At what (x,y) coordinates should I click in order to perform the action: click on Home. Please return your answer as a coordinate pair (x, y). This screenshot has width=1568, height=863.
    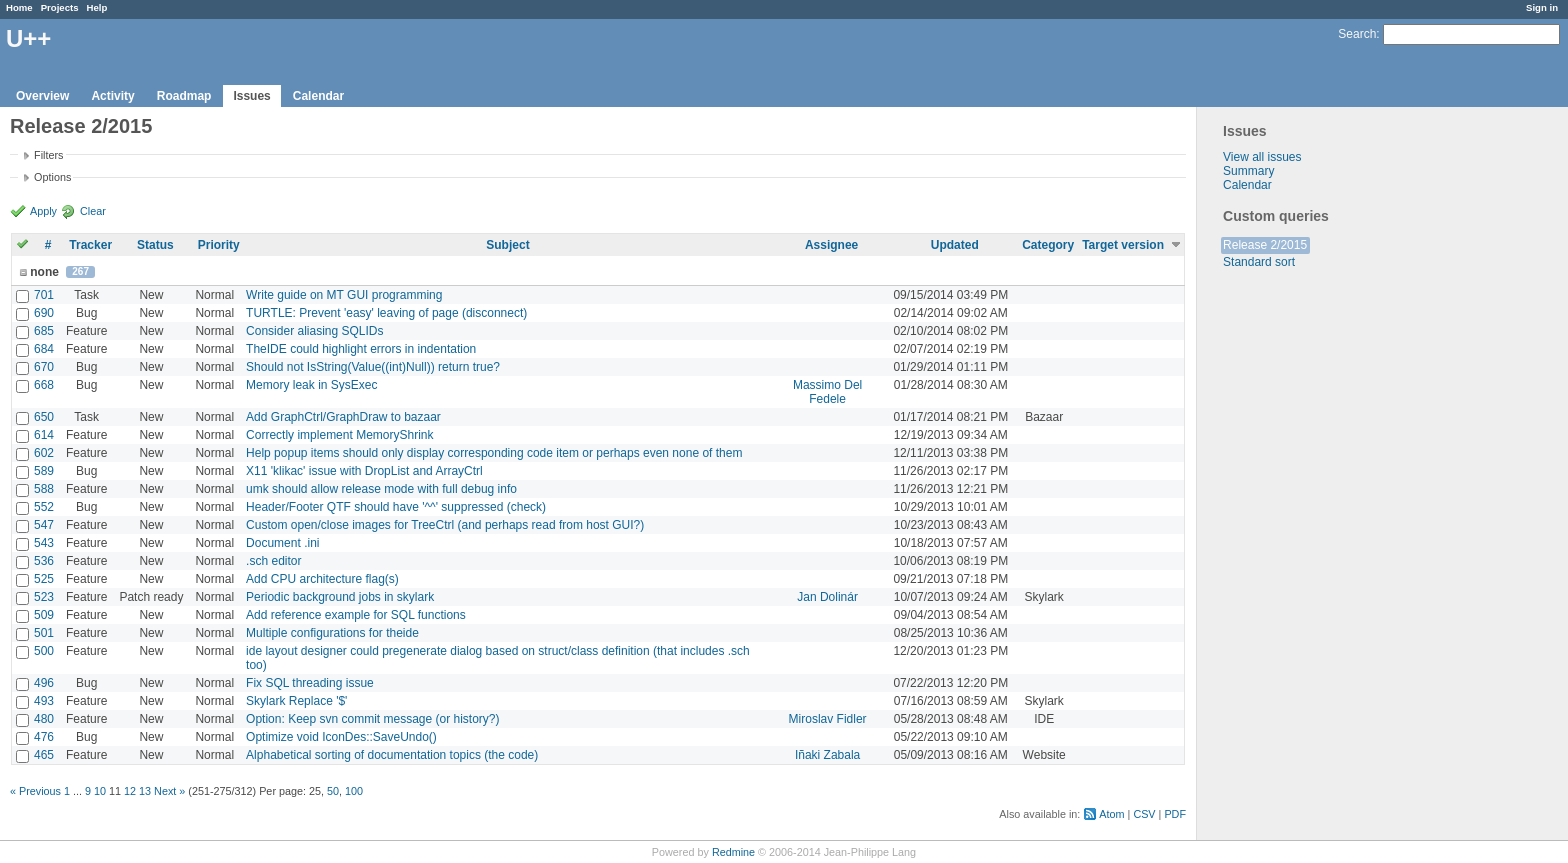
    Looking at the image, I should click on (19, 7).